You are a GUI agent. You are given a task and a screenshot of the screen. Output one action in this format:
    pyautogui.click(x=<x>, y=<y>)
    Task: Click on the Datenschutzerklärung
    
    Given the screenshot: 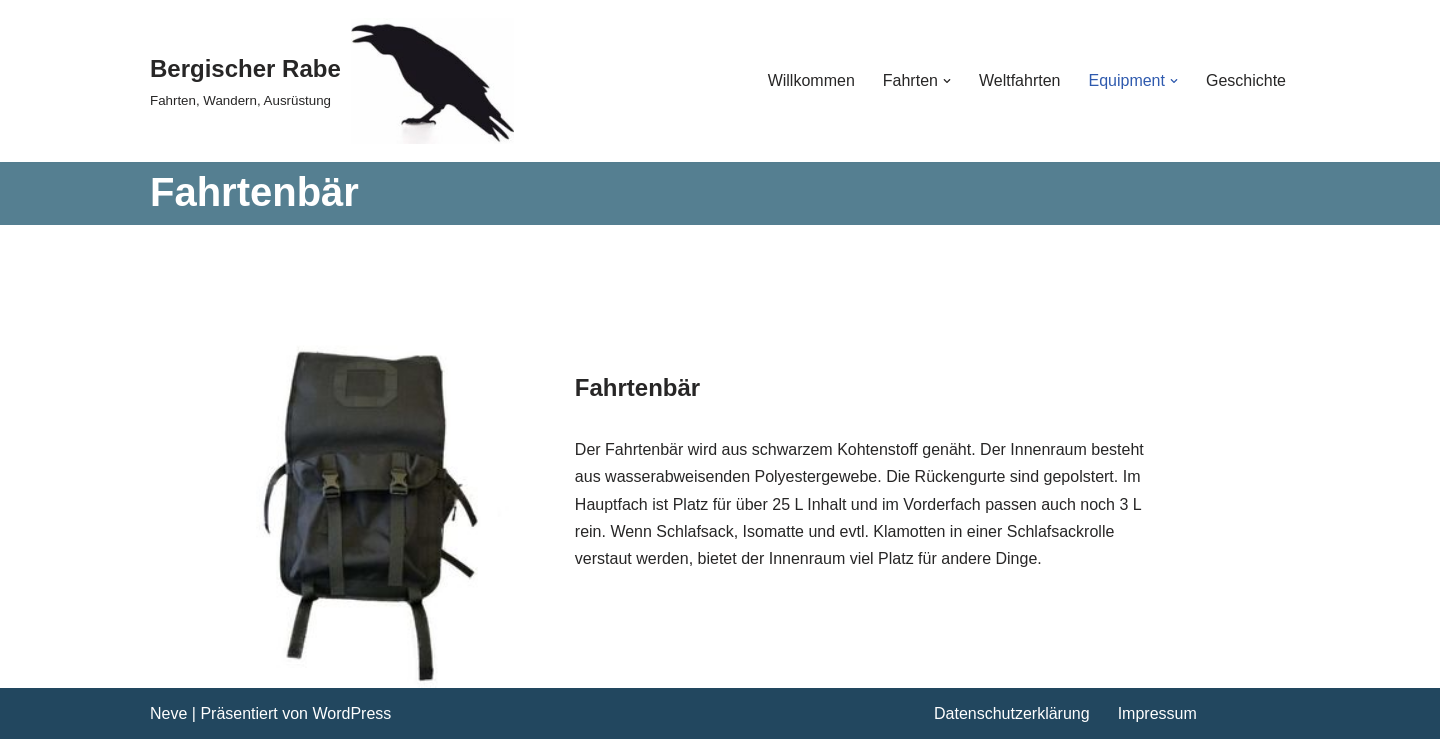 What is the action you would take?
    pyautogui.click(x=1012, y=713)
    